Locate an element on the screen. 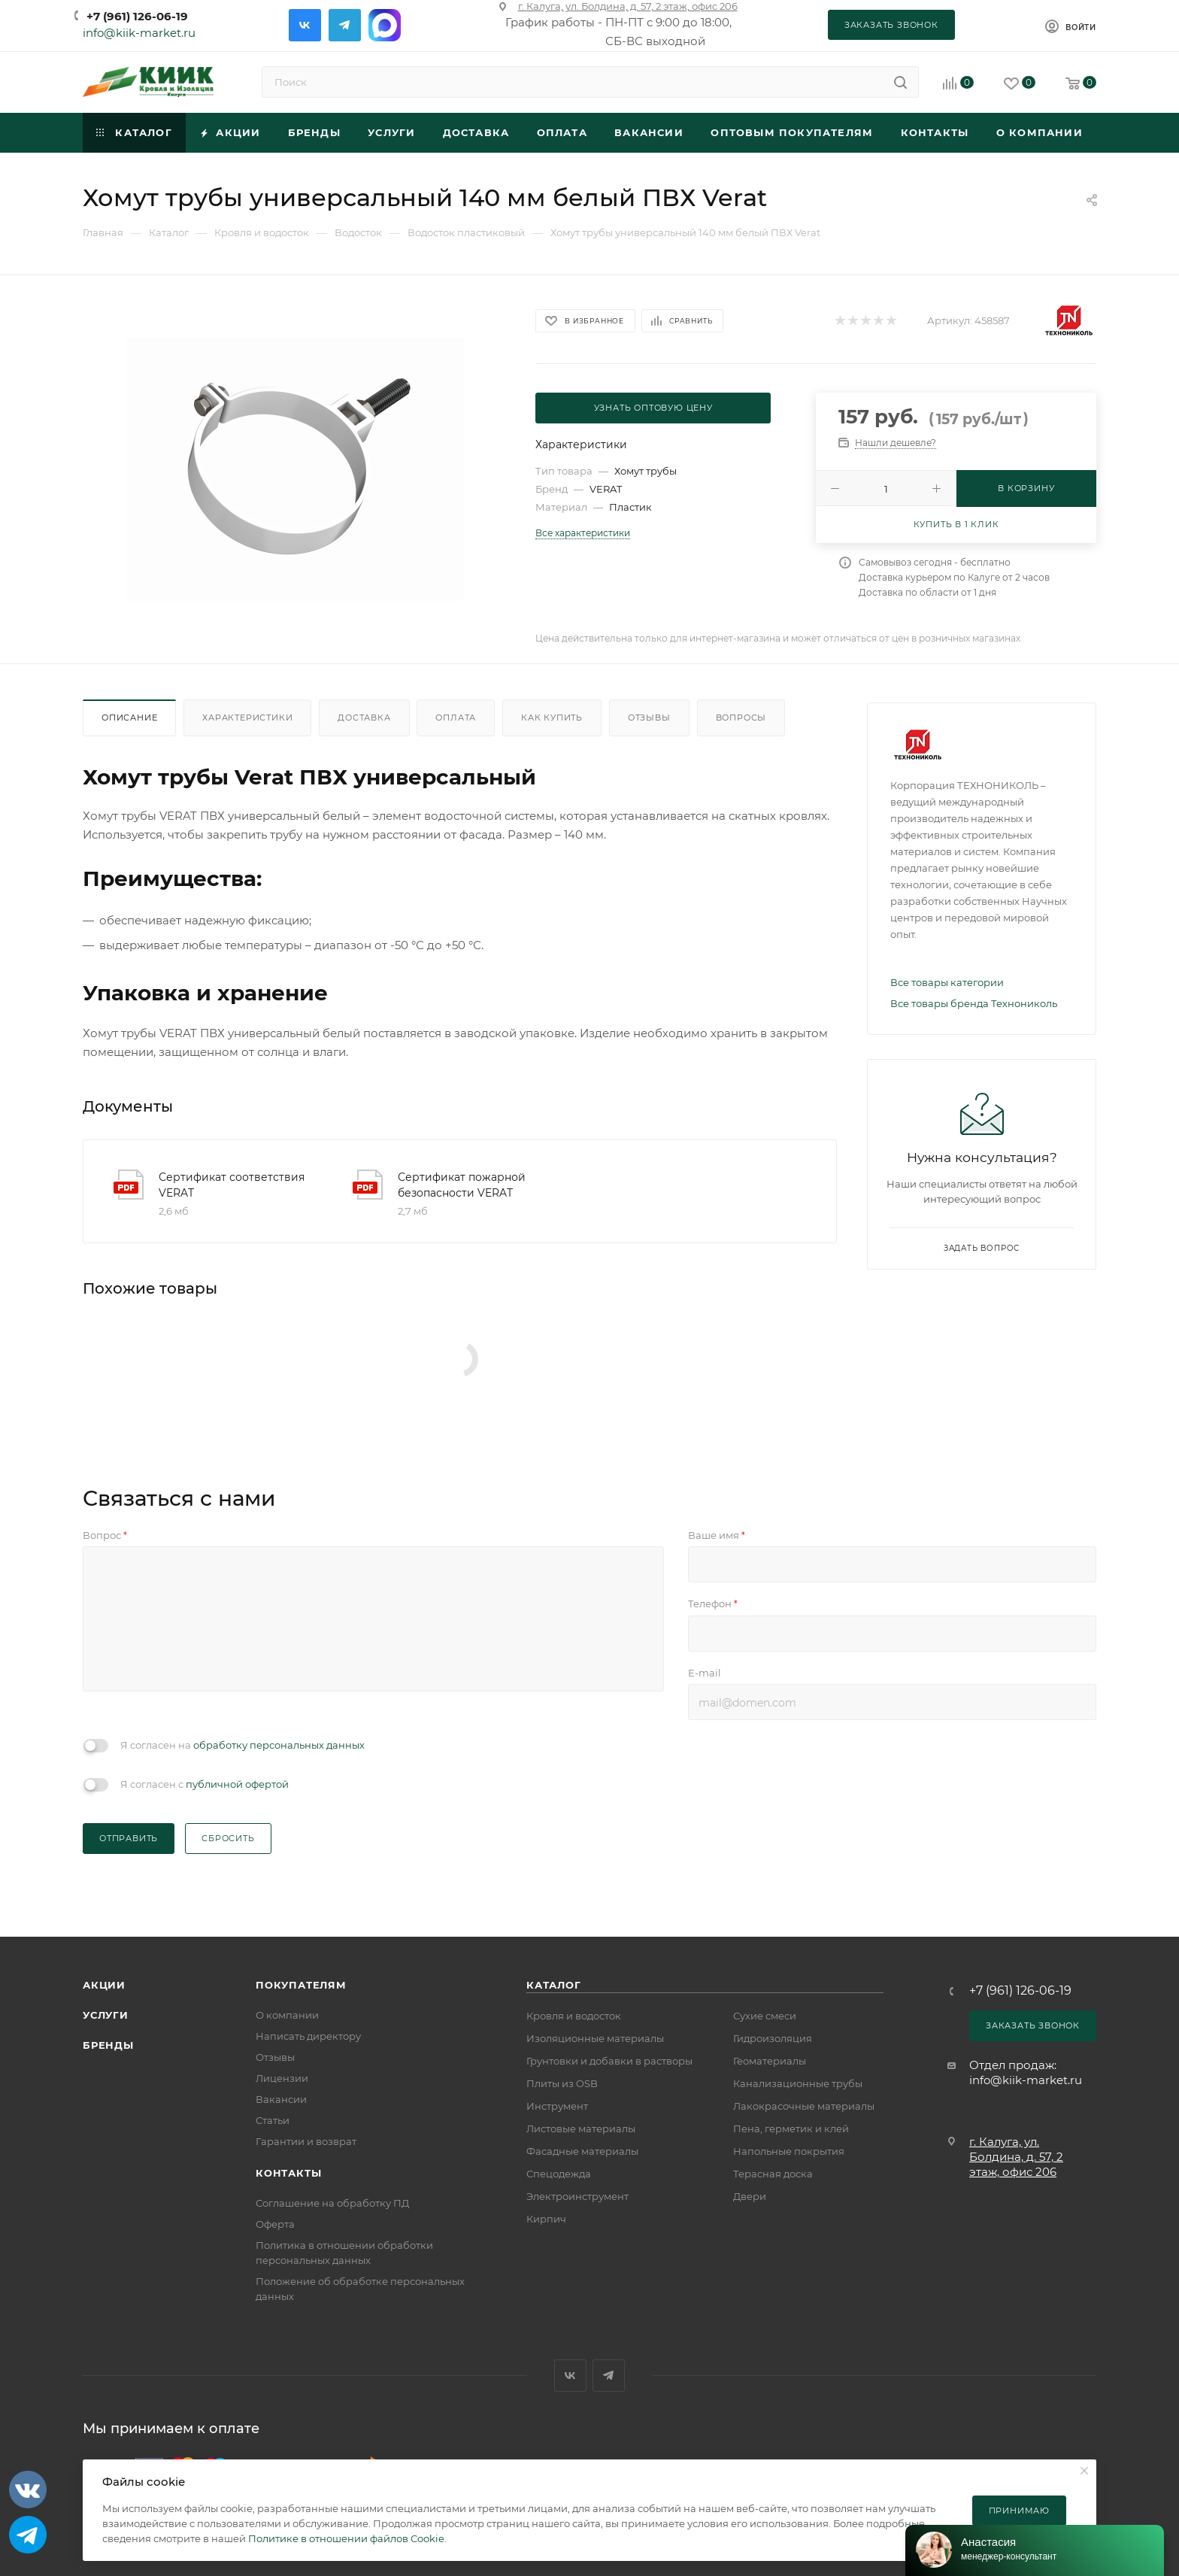  публичной офертой is located at coordinates (237, 1784).